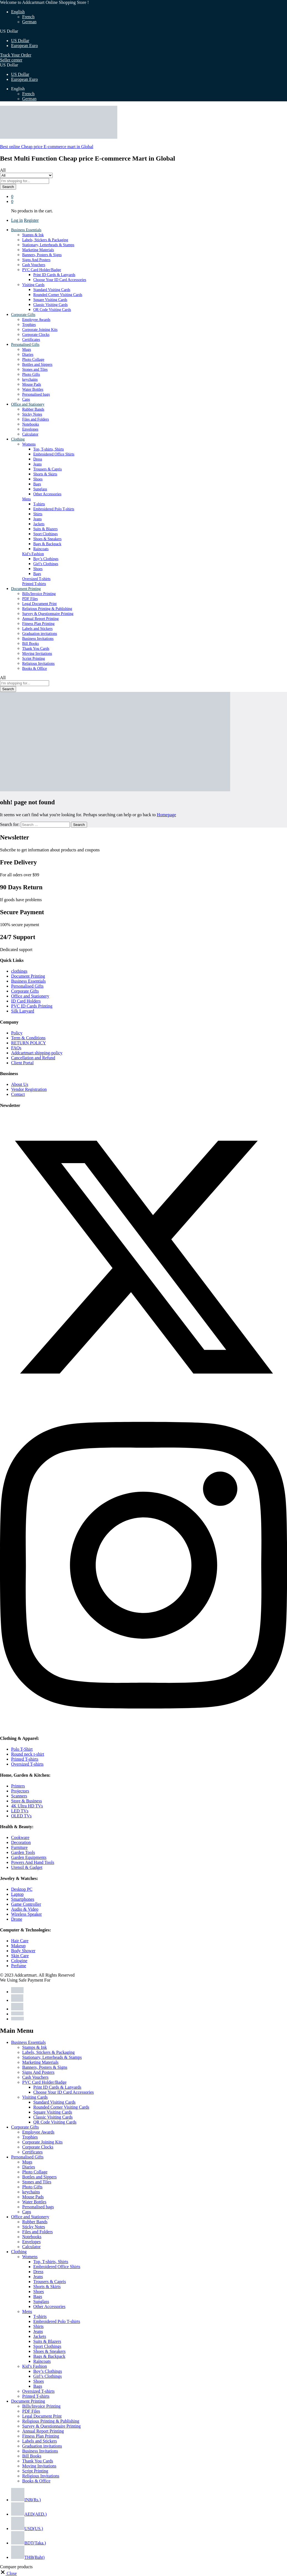  Describe the element at coordinates (19, 1960) in the screenshot. I see `Cologine` at that location.